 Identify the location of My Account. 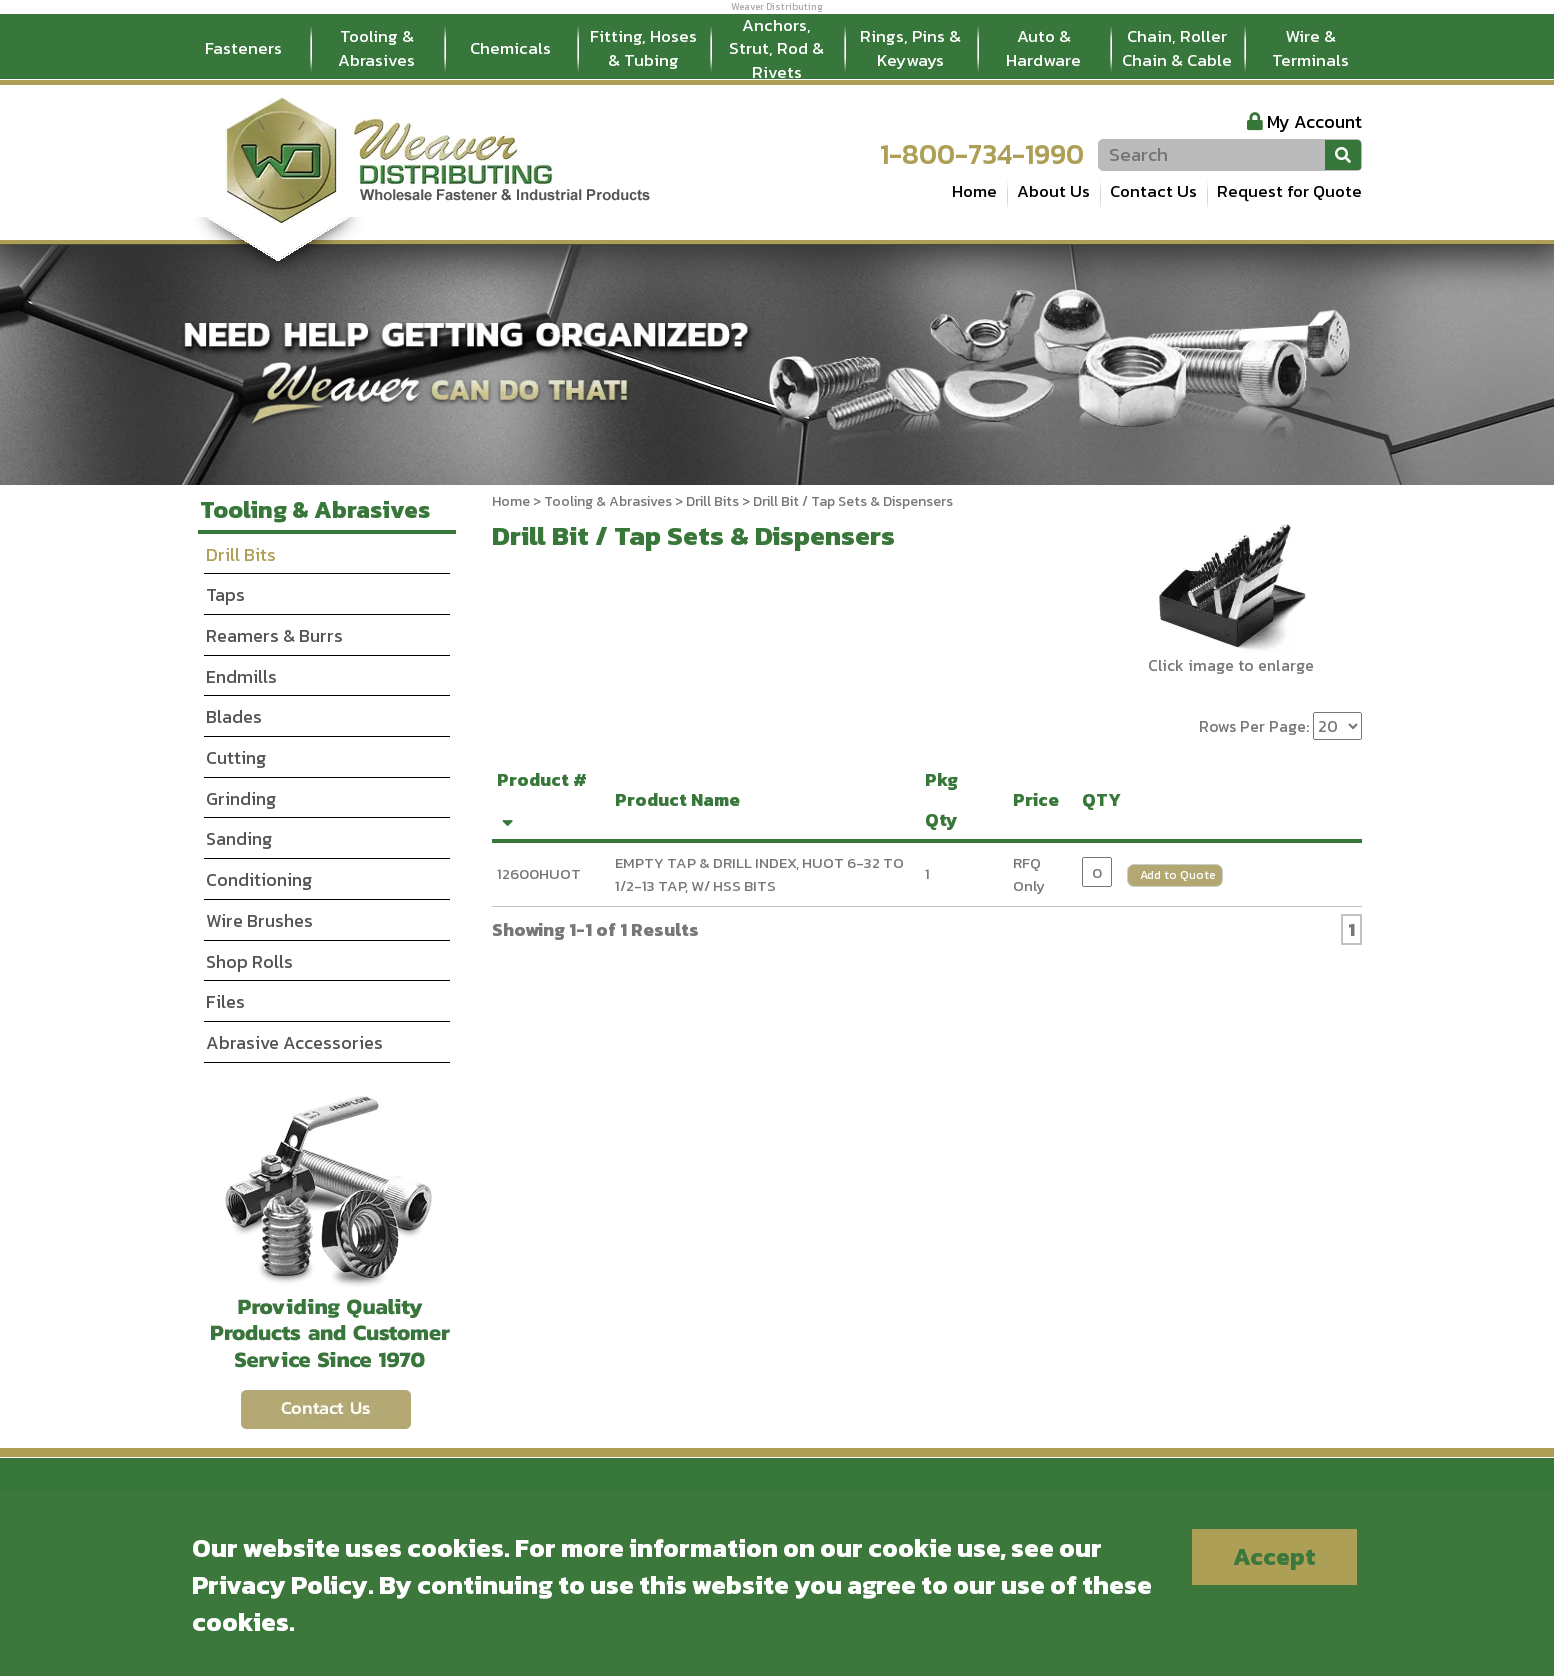
(1314, 121).